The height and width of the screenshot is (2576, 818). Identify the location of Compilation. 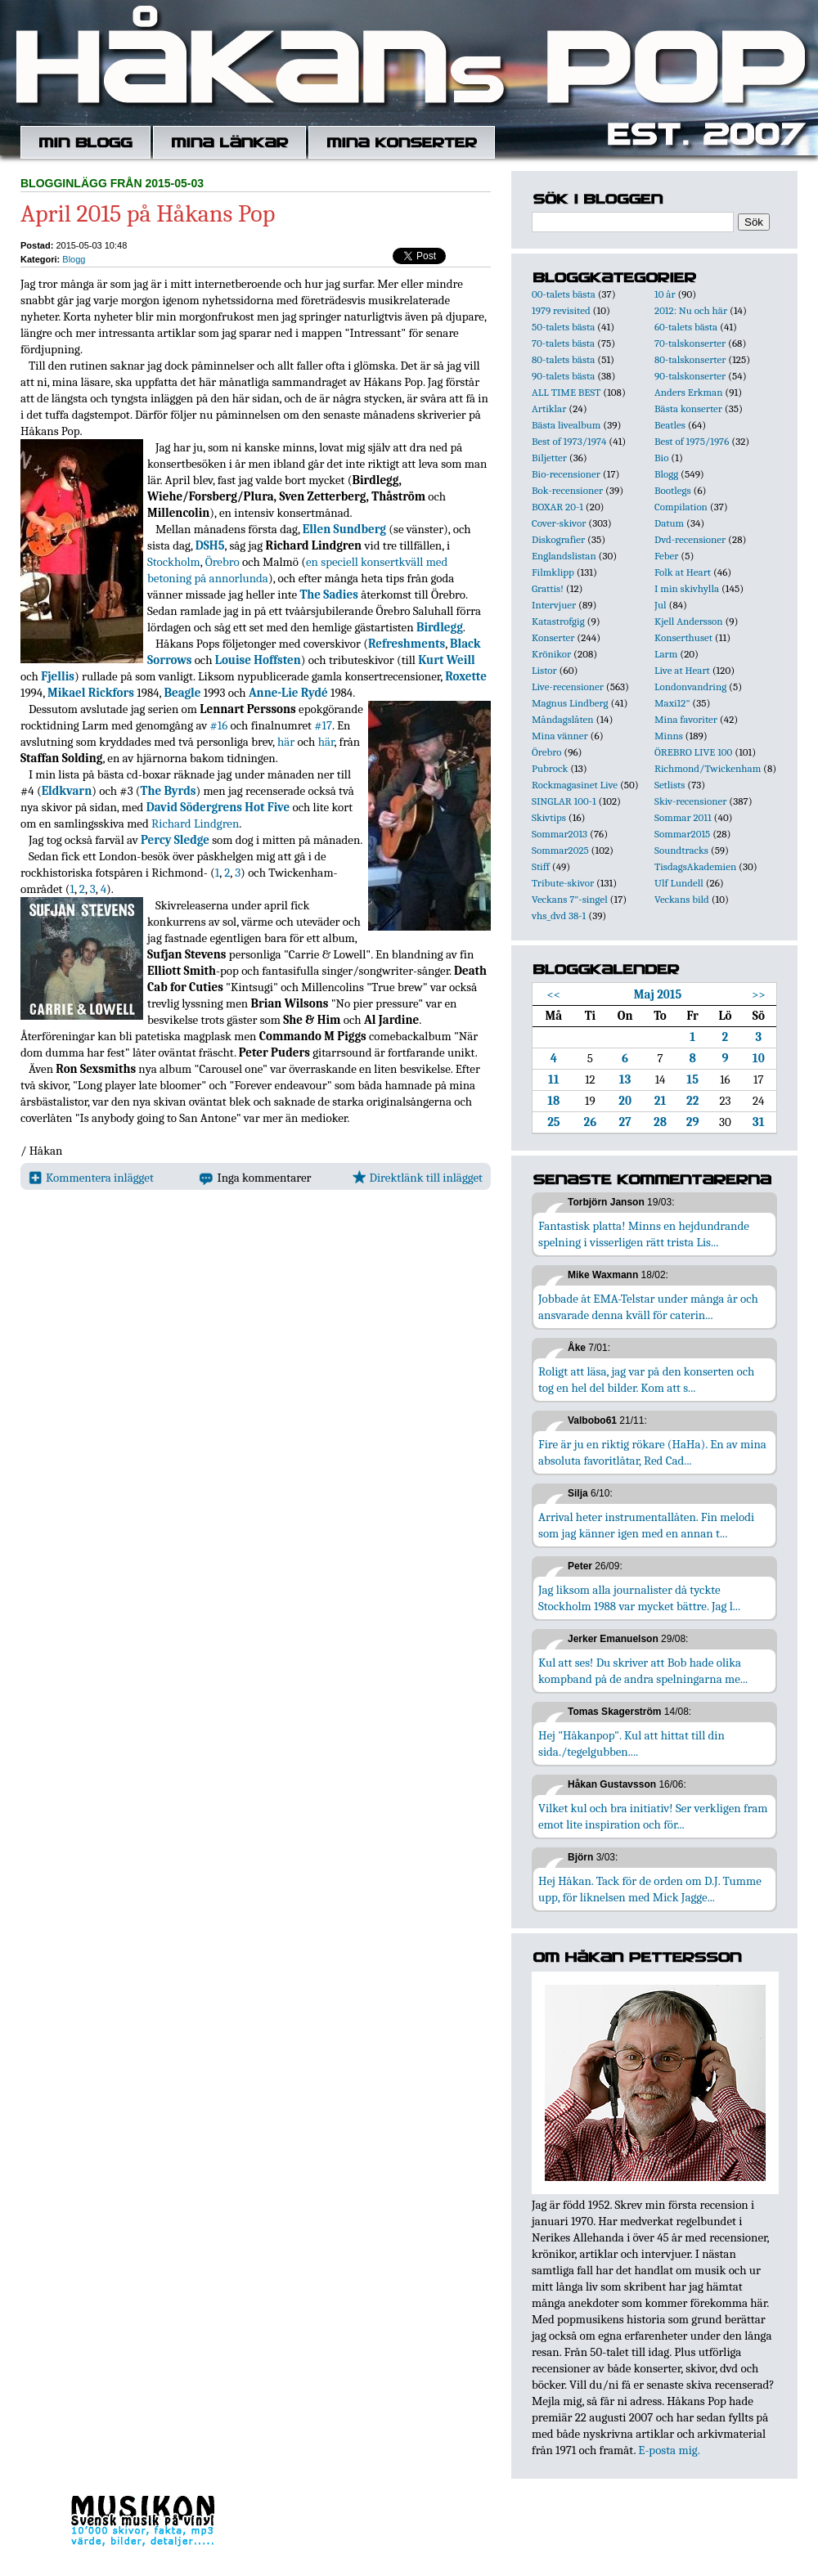
(681, 506).